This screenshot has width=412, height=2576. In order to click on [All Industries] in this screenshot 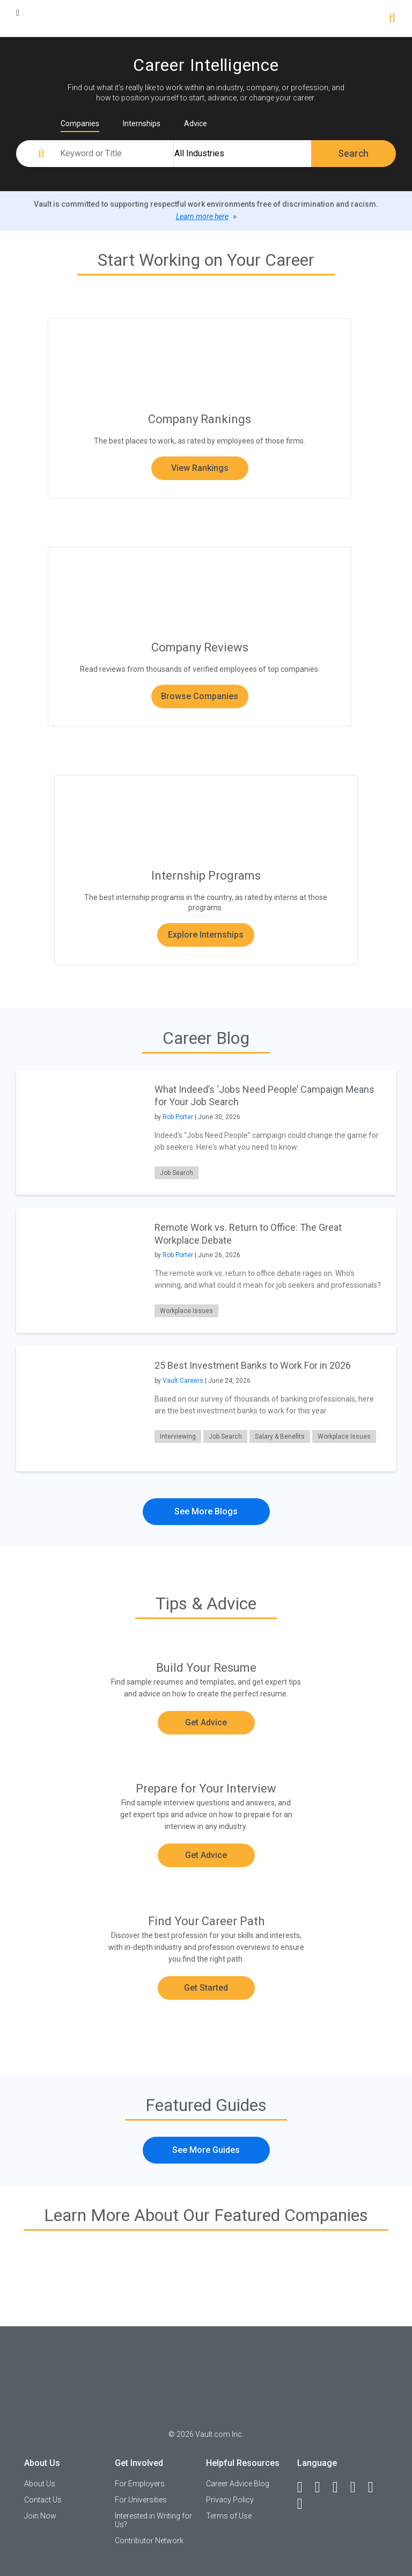, I will do `click(242, 153)`.